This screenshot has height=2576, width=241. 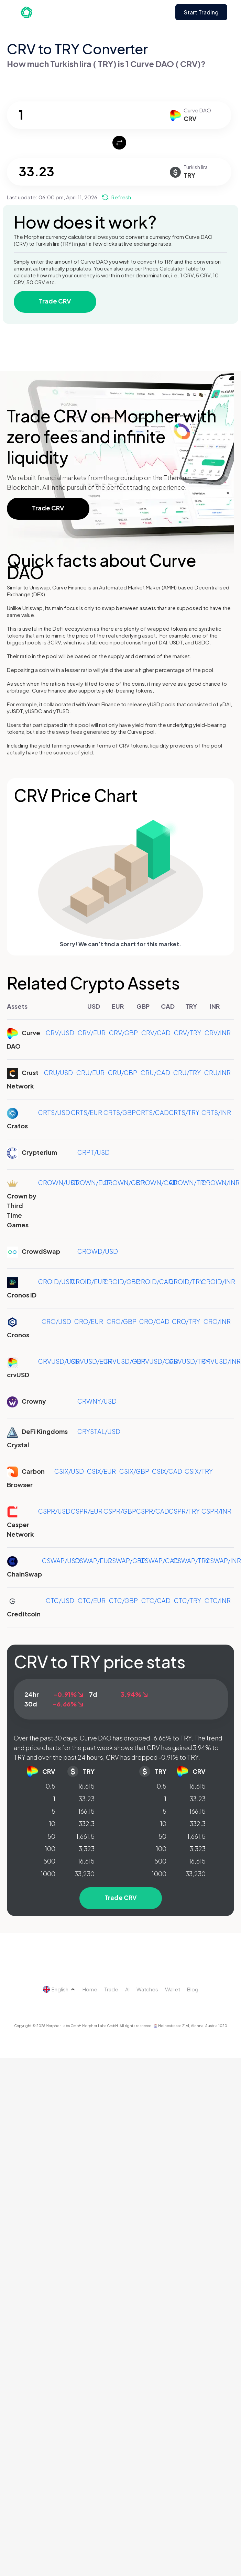 I want to click on CTC/CAD, so click(x=156, y=1600).